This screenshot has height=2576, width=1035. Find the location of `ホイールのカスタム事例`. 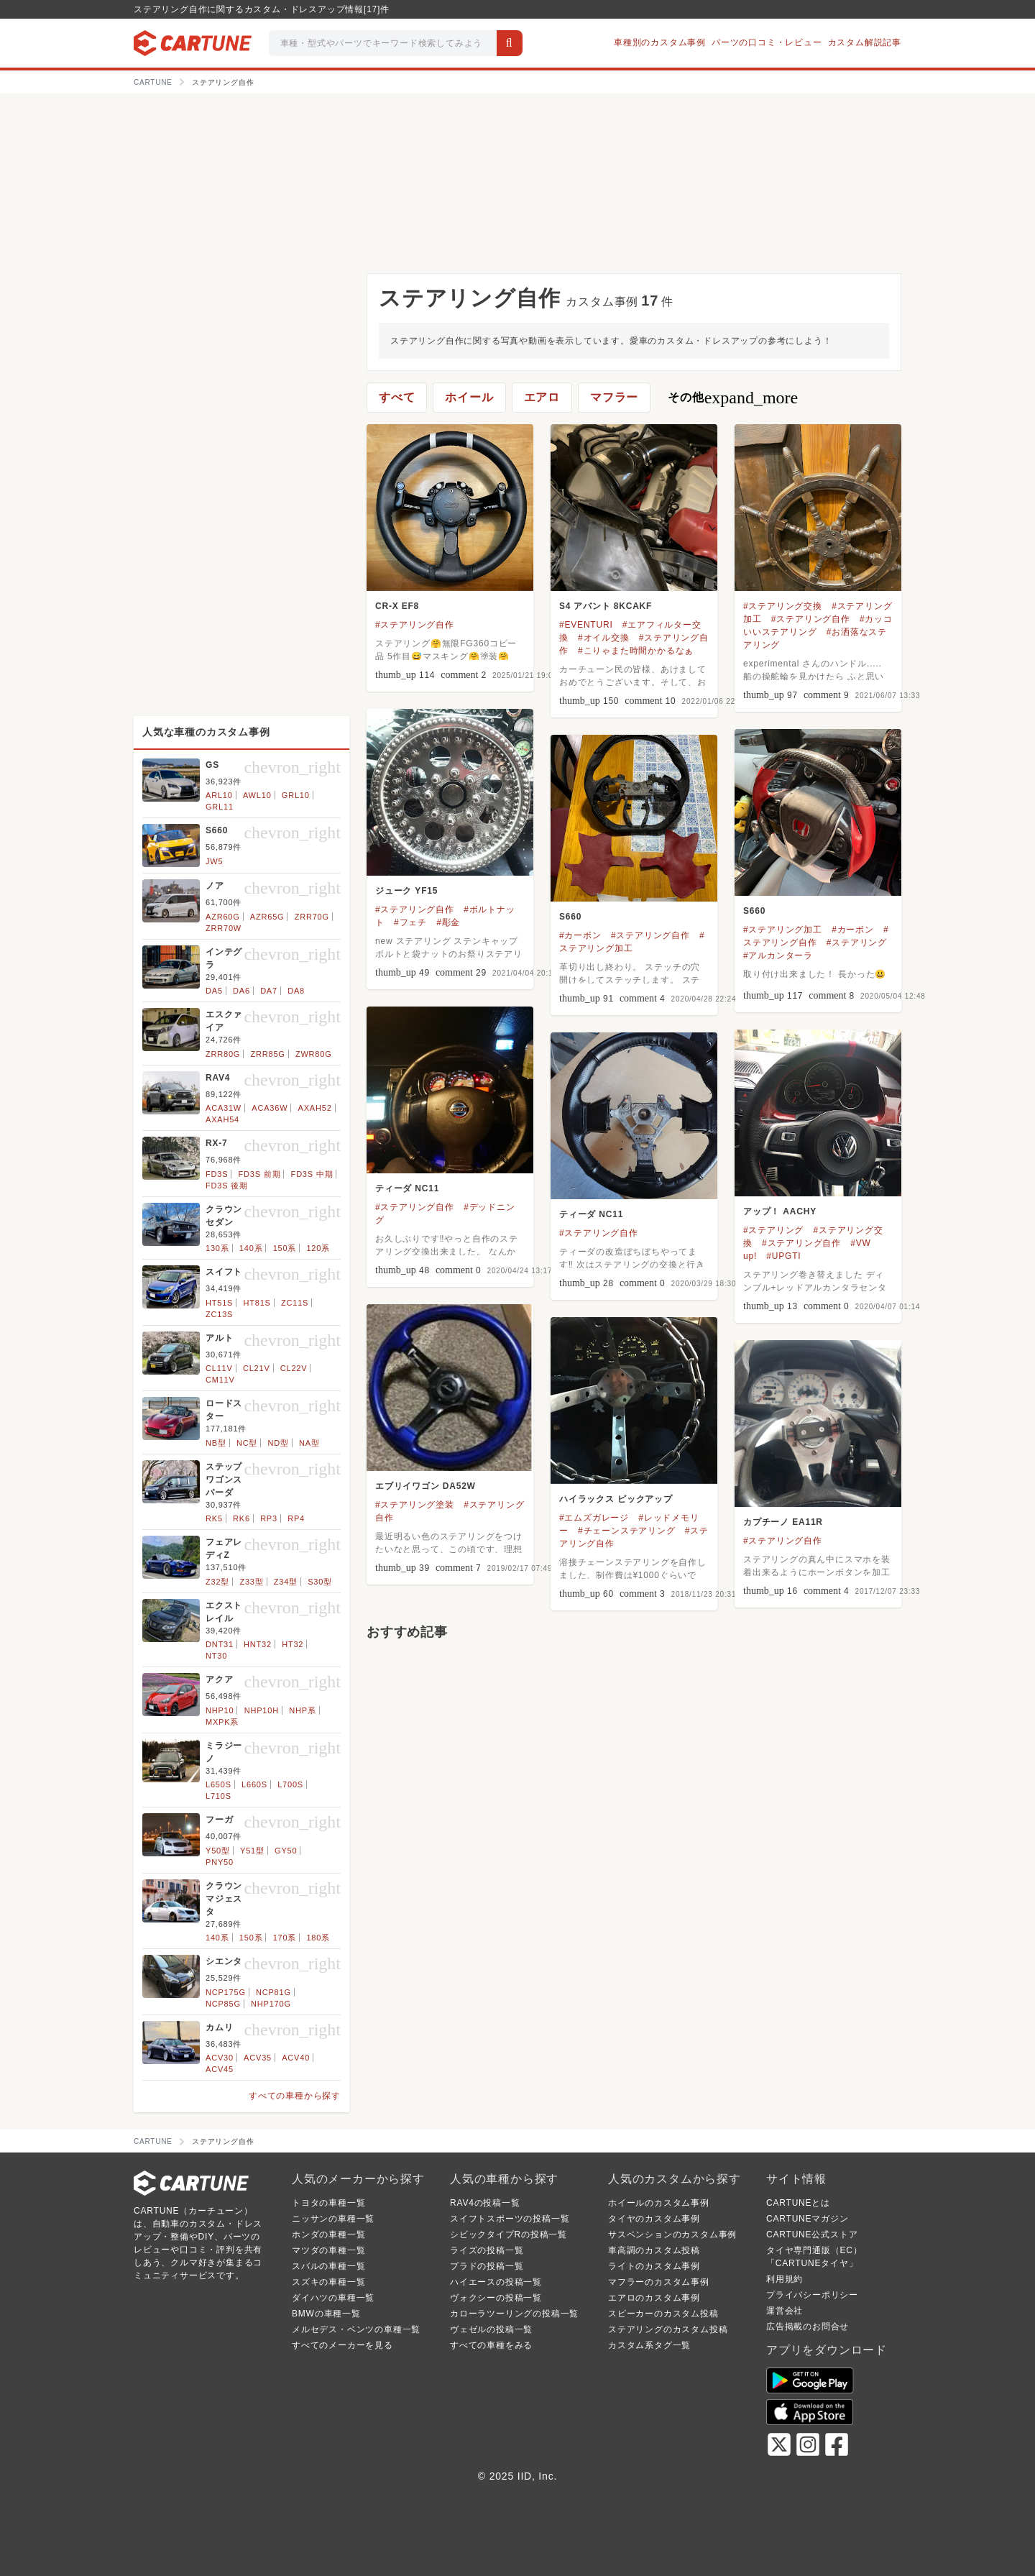

ホイールのカスタム事例 is located at coordinates (658, 2203).